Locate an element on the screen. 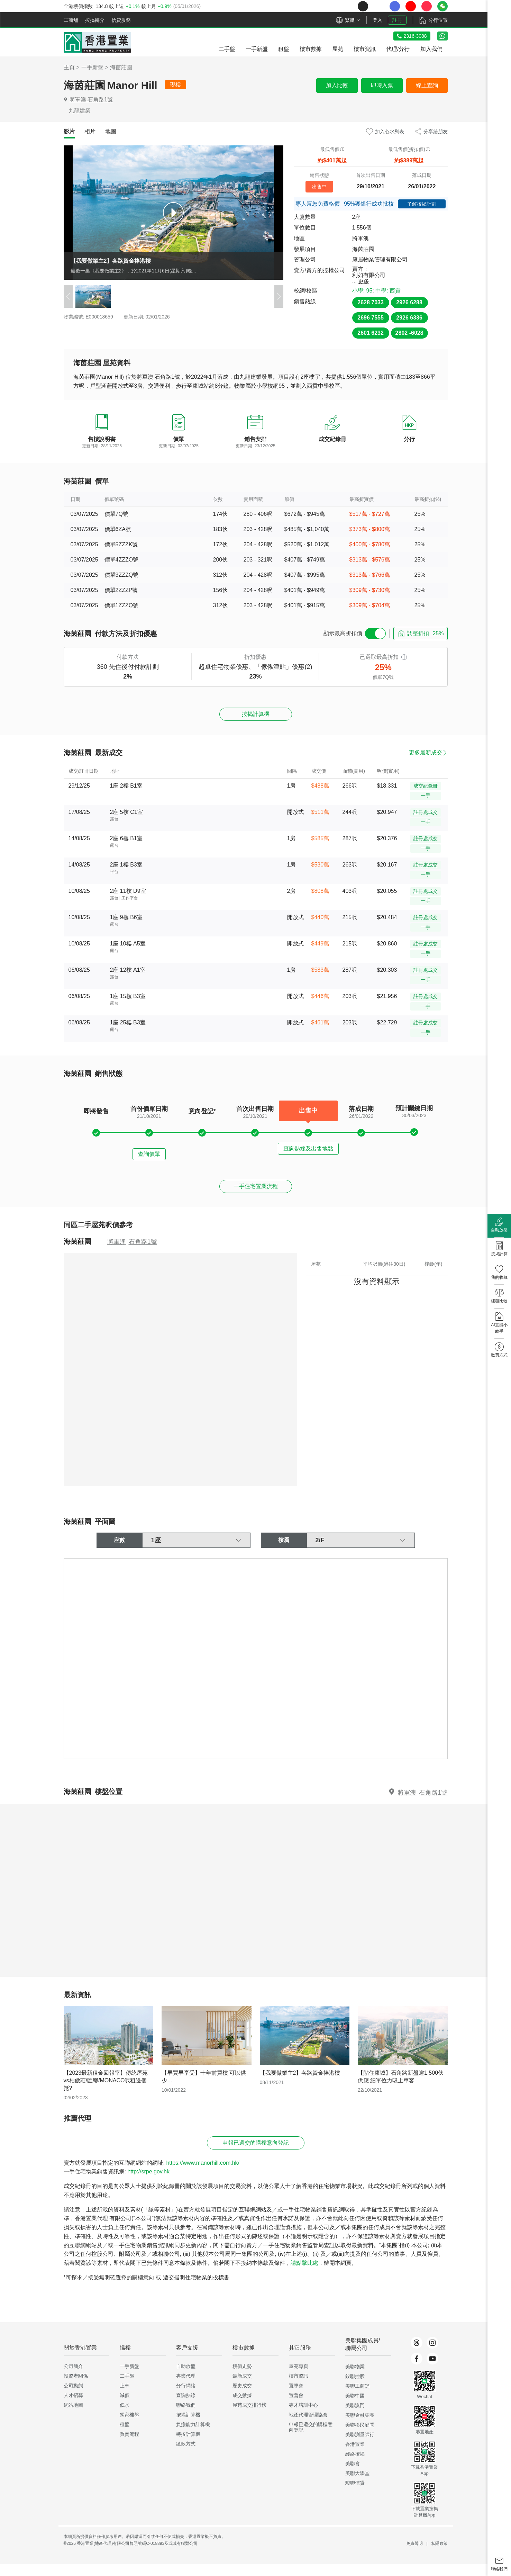 The height and width of the screenshot is (2576, 511). 2696 7555 is located at coordinates (370, 318).